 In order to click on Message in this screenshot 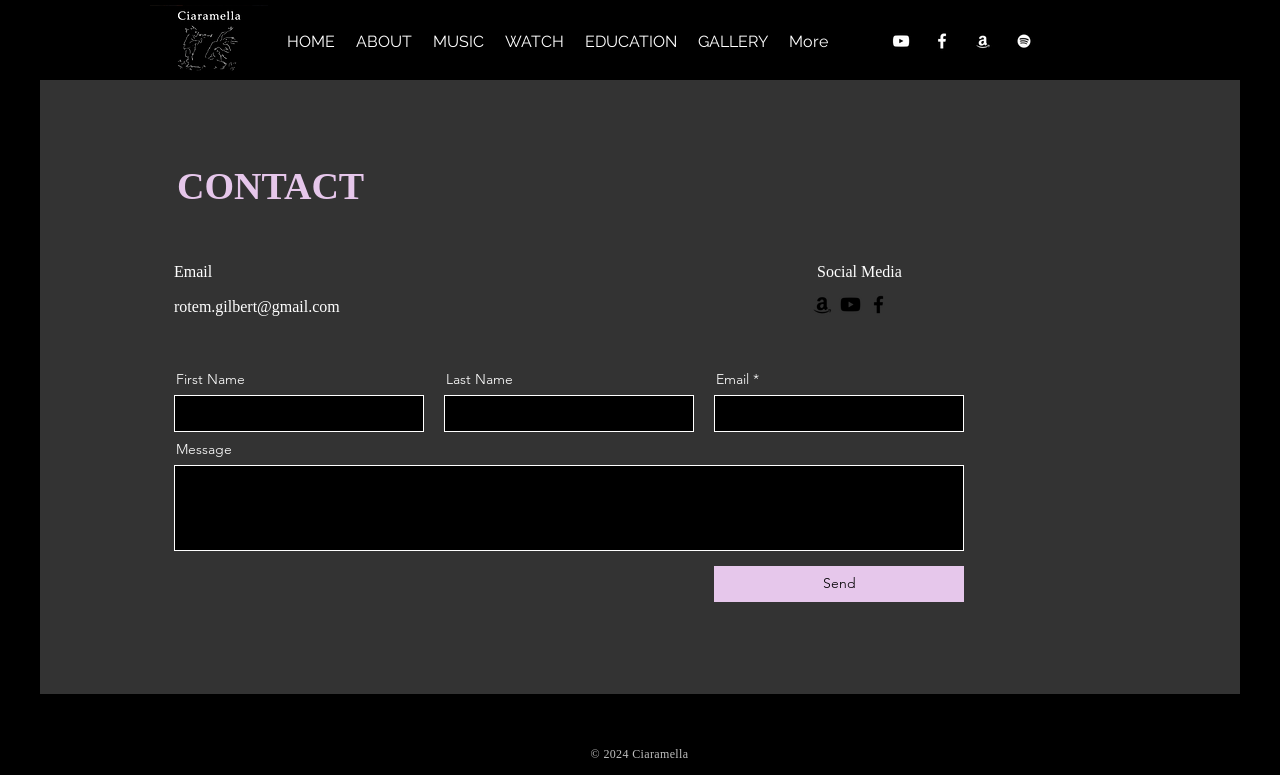, I will do `click(204, 449)`.